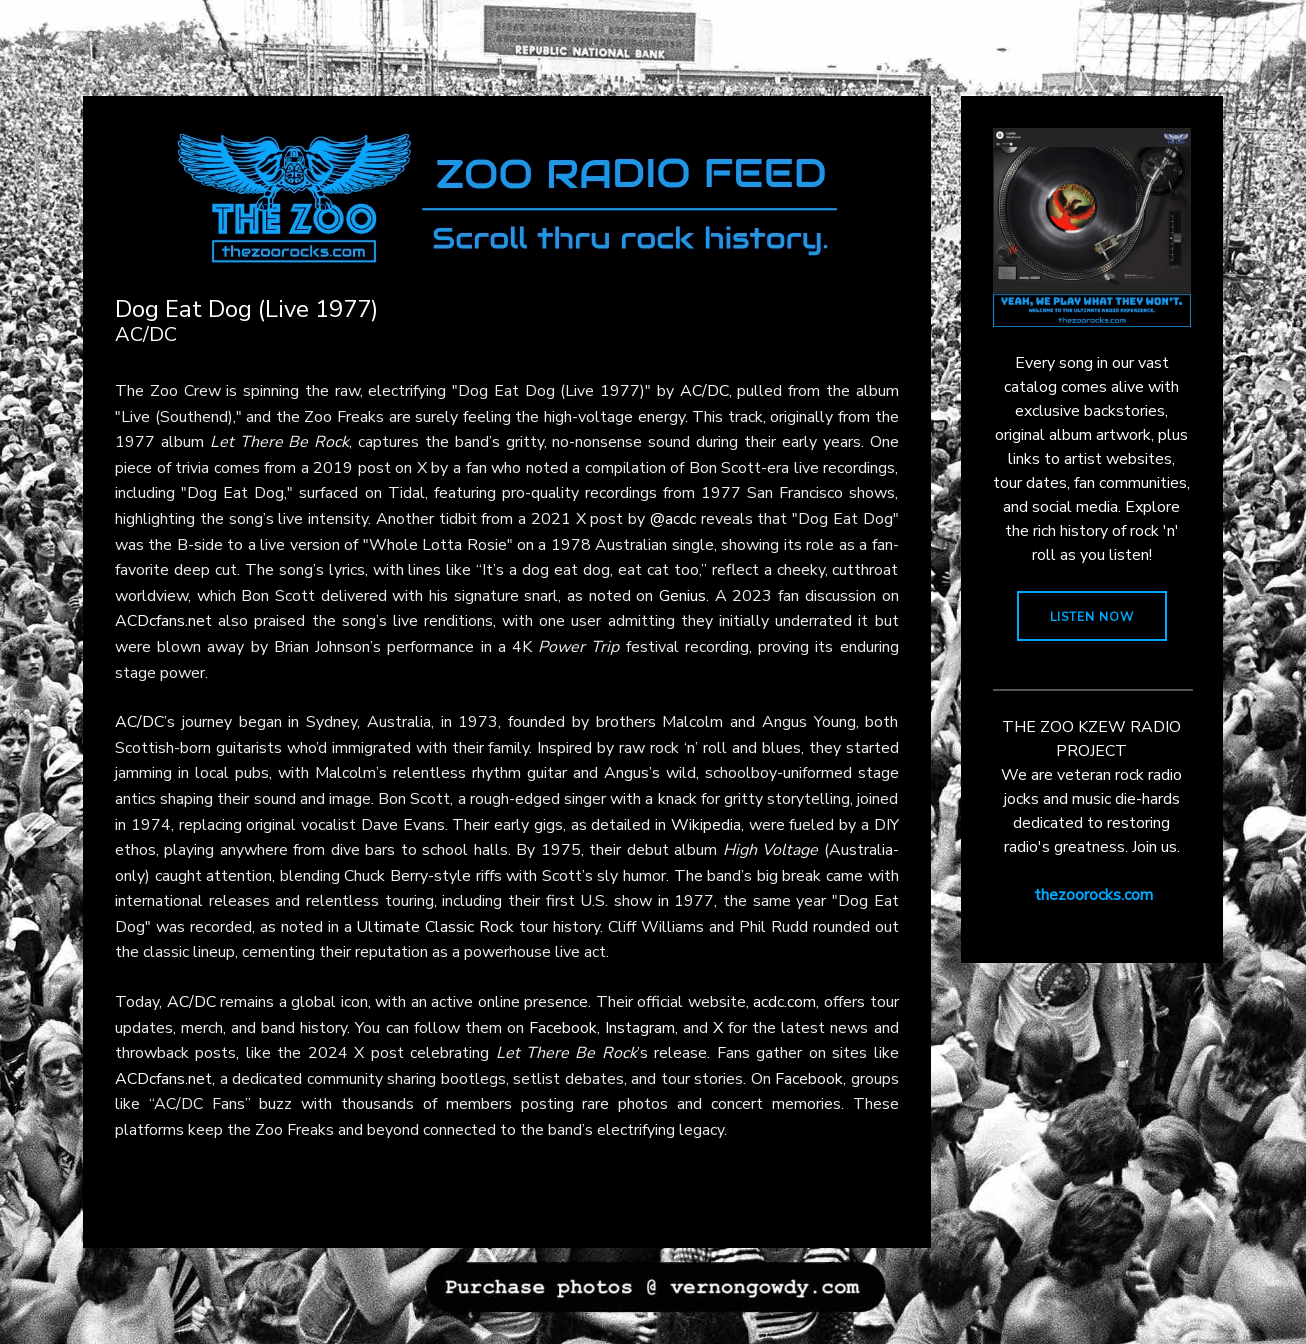  I want to click on Facebook, so click(563, 1028).